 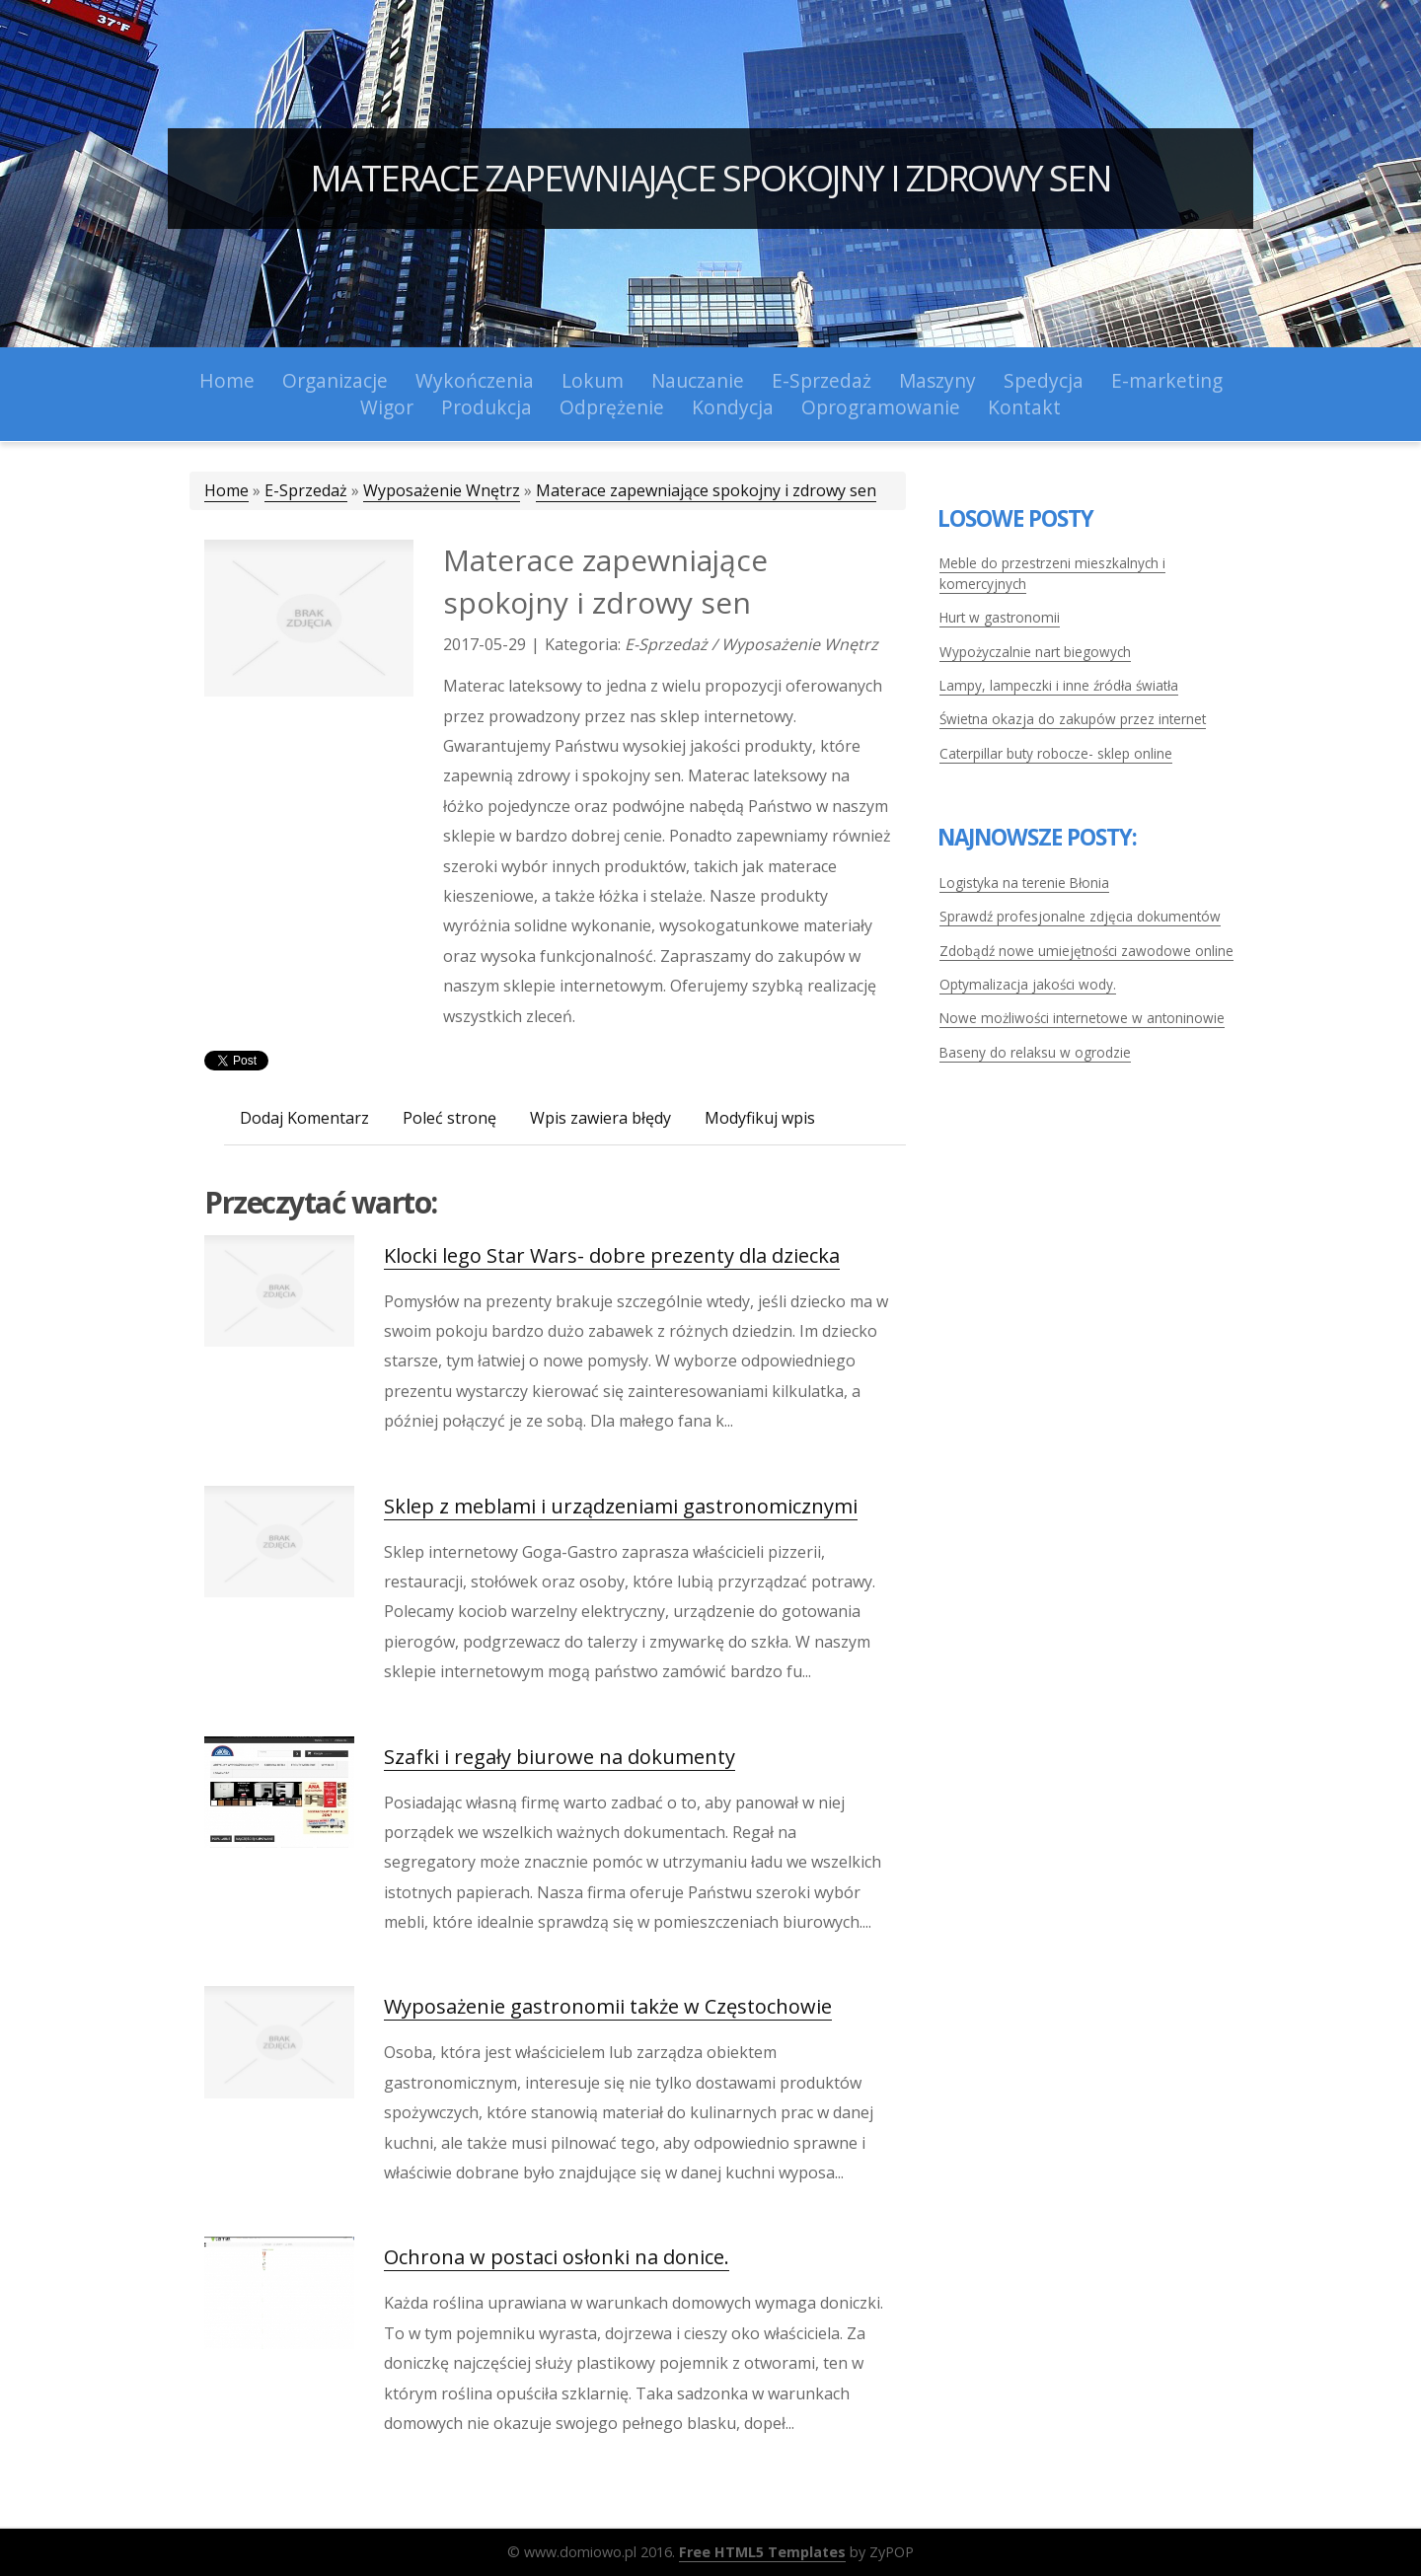 I want to click on Free HTML5 Templates, so click(x=762, y=2551).